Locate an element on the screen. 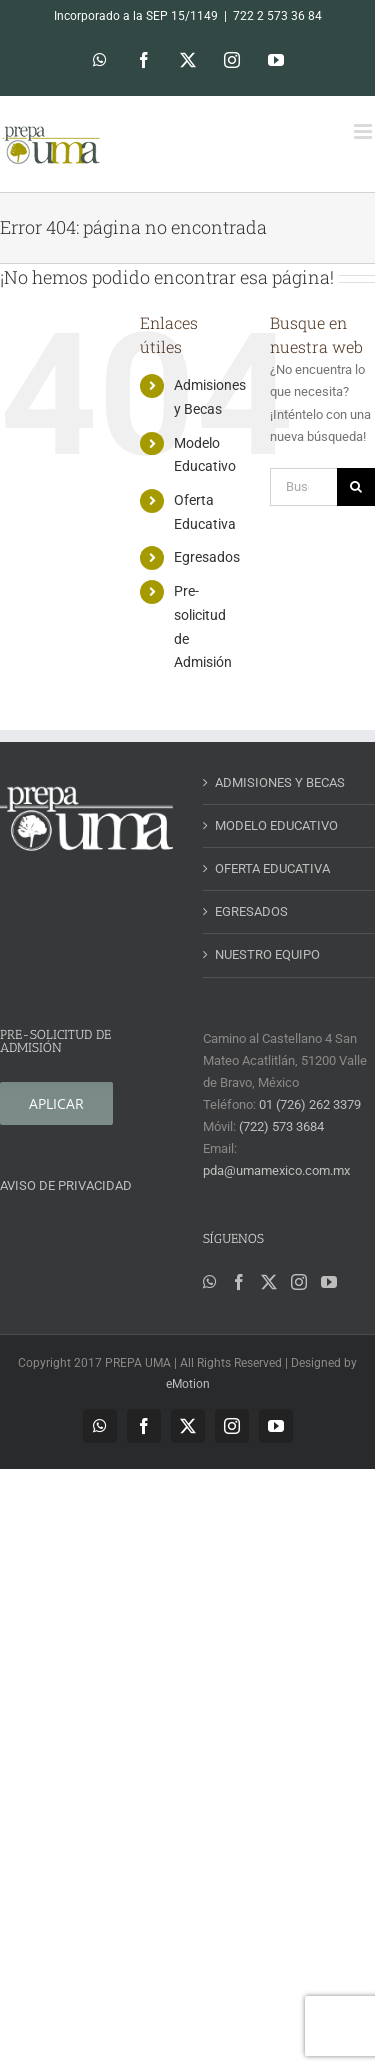 The image size is (375, 2070). pda@umamexico.com.mx is located at coordinates (276, 1170).